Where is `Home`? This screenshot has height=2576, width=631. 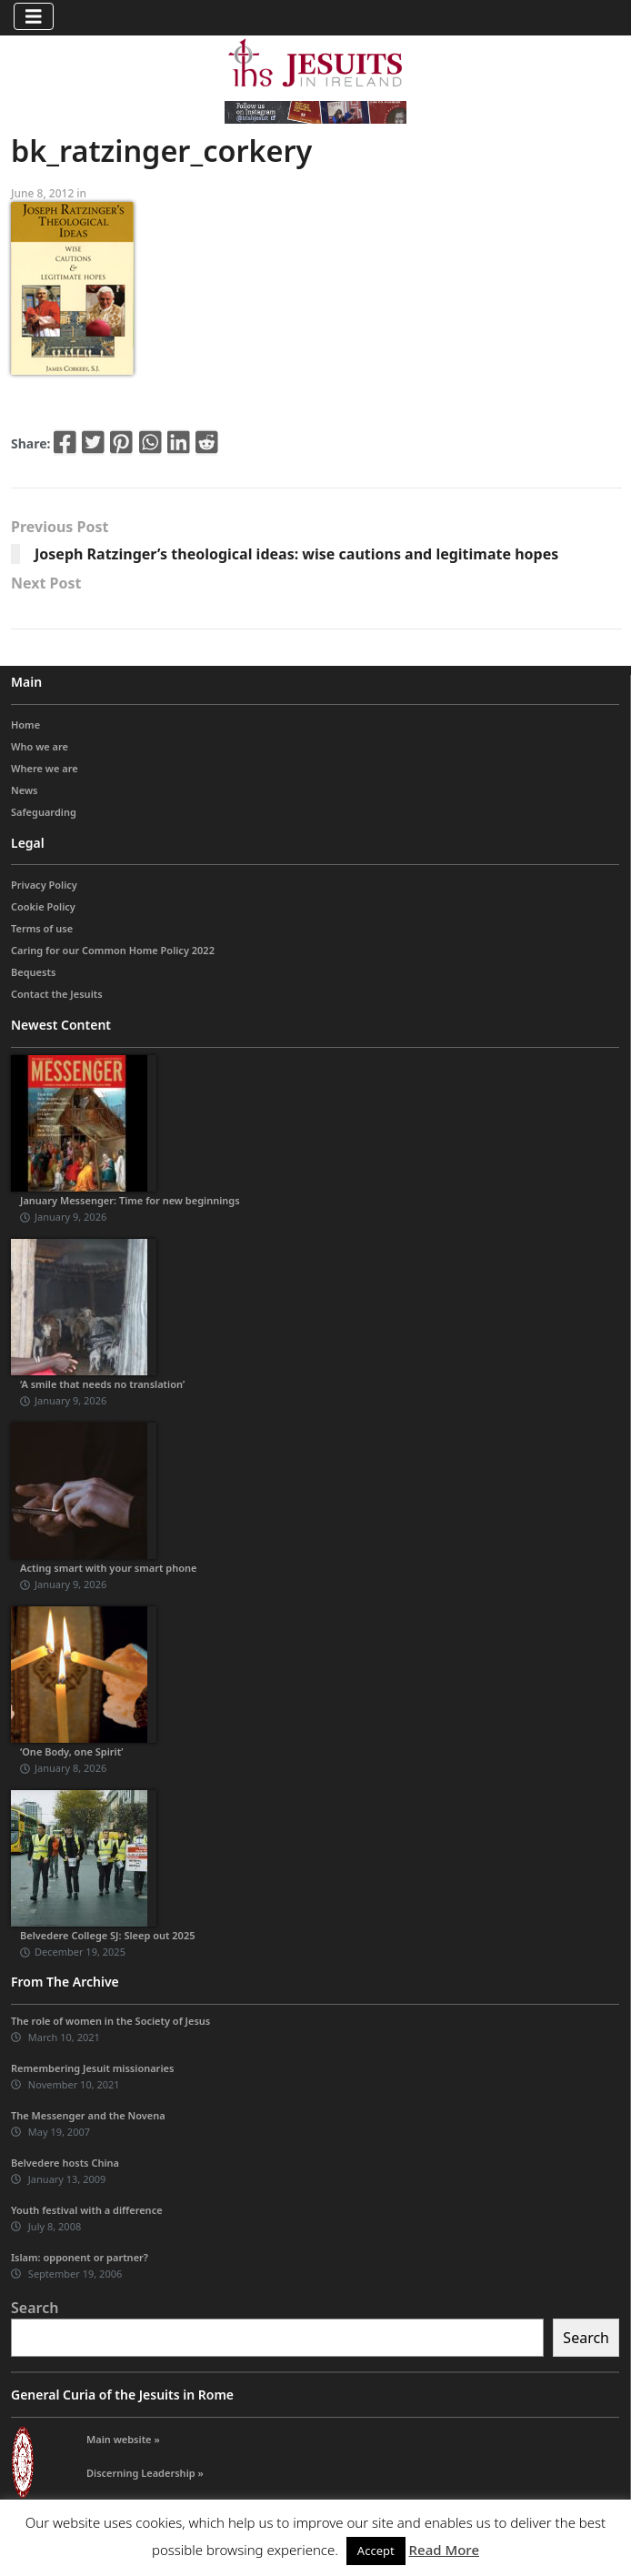 Home is located at coordinates (25, 724).